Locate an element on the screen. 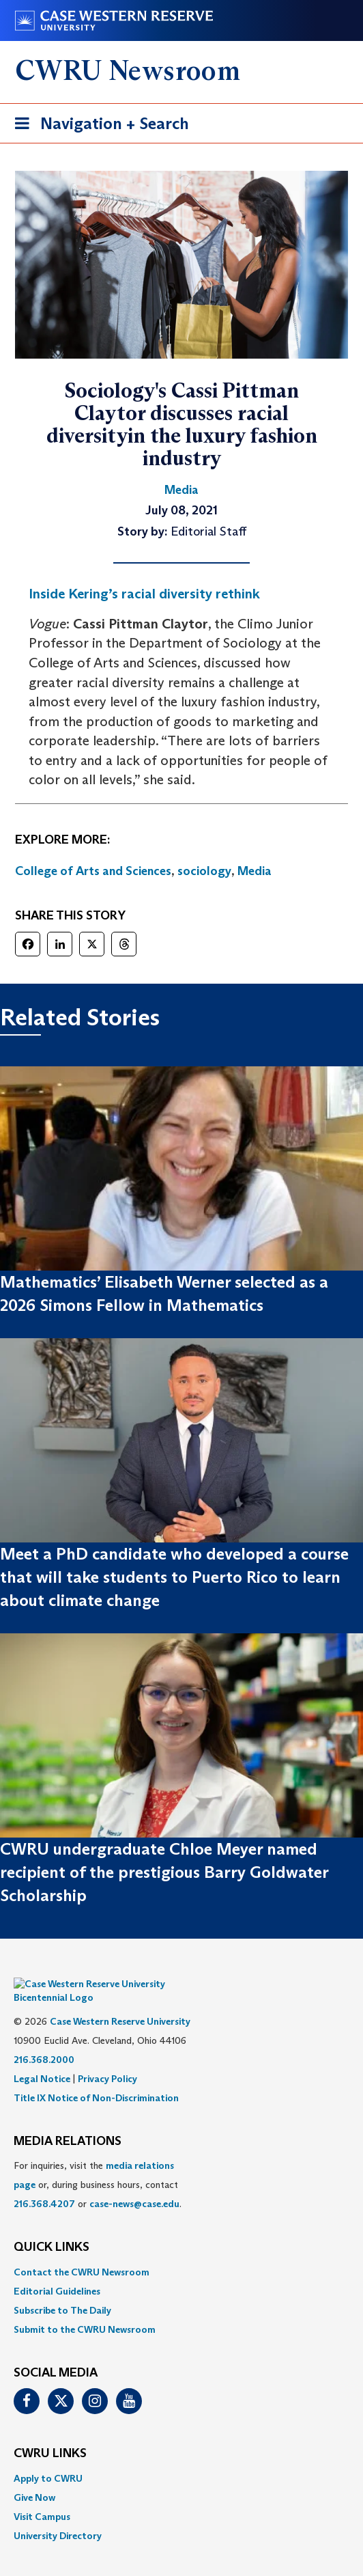 The image size is (363, 2576). Privacy Policy is located at coordinates (107, 2058).